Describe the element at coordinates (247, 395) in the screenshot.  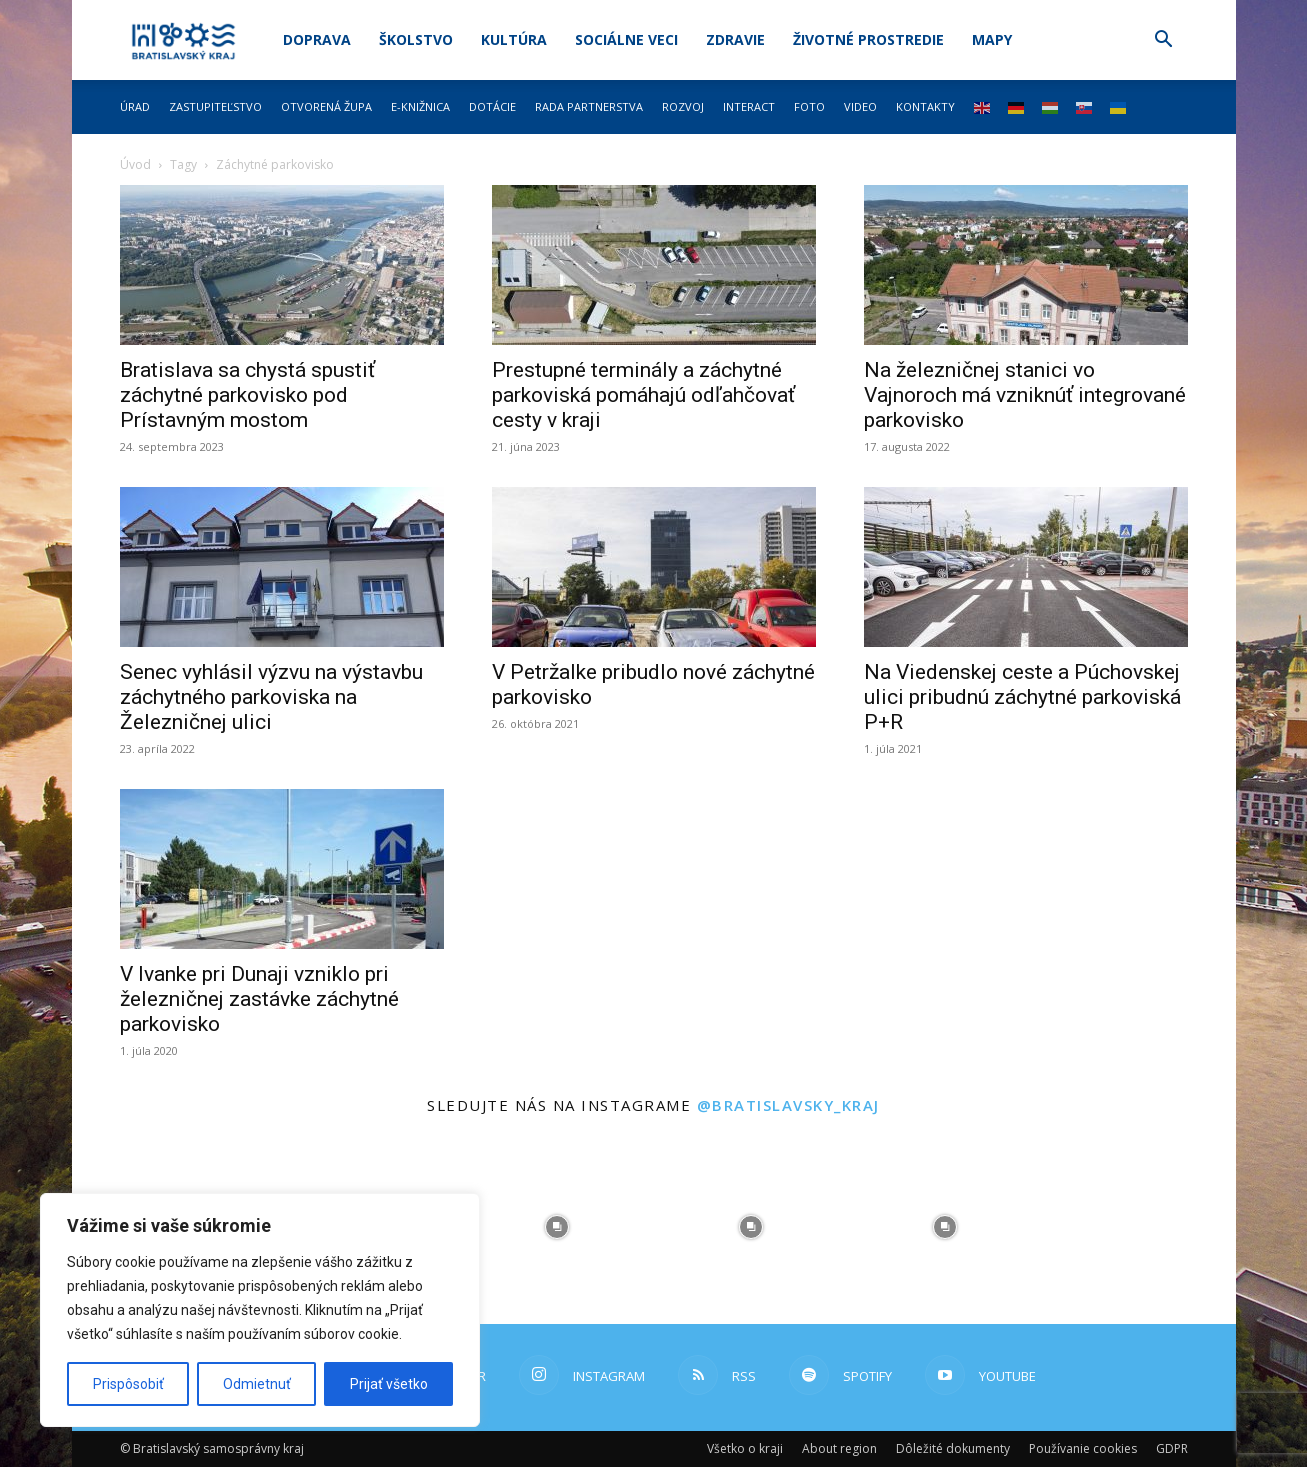
I see `Bratislava sa chystá spustiť záchytné parkovisko pod Prístavným mostom` at that location.